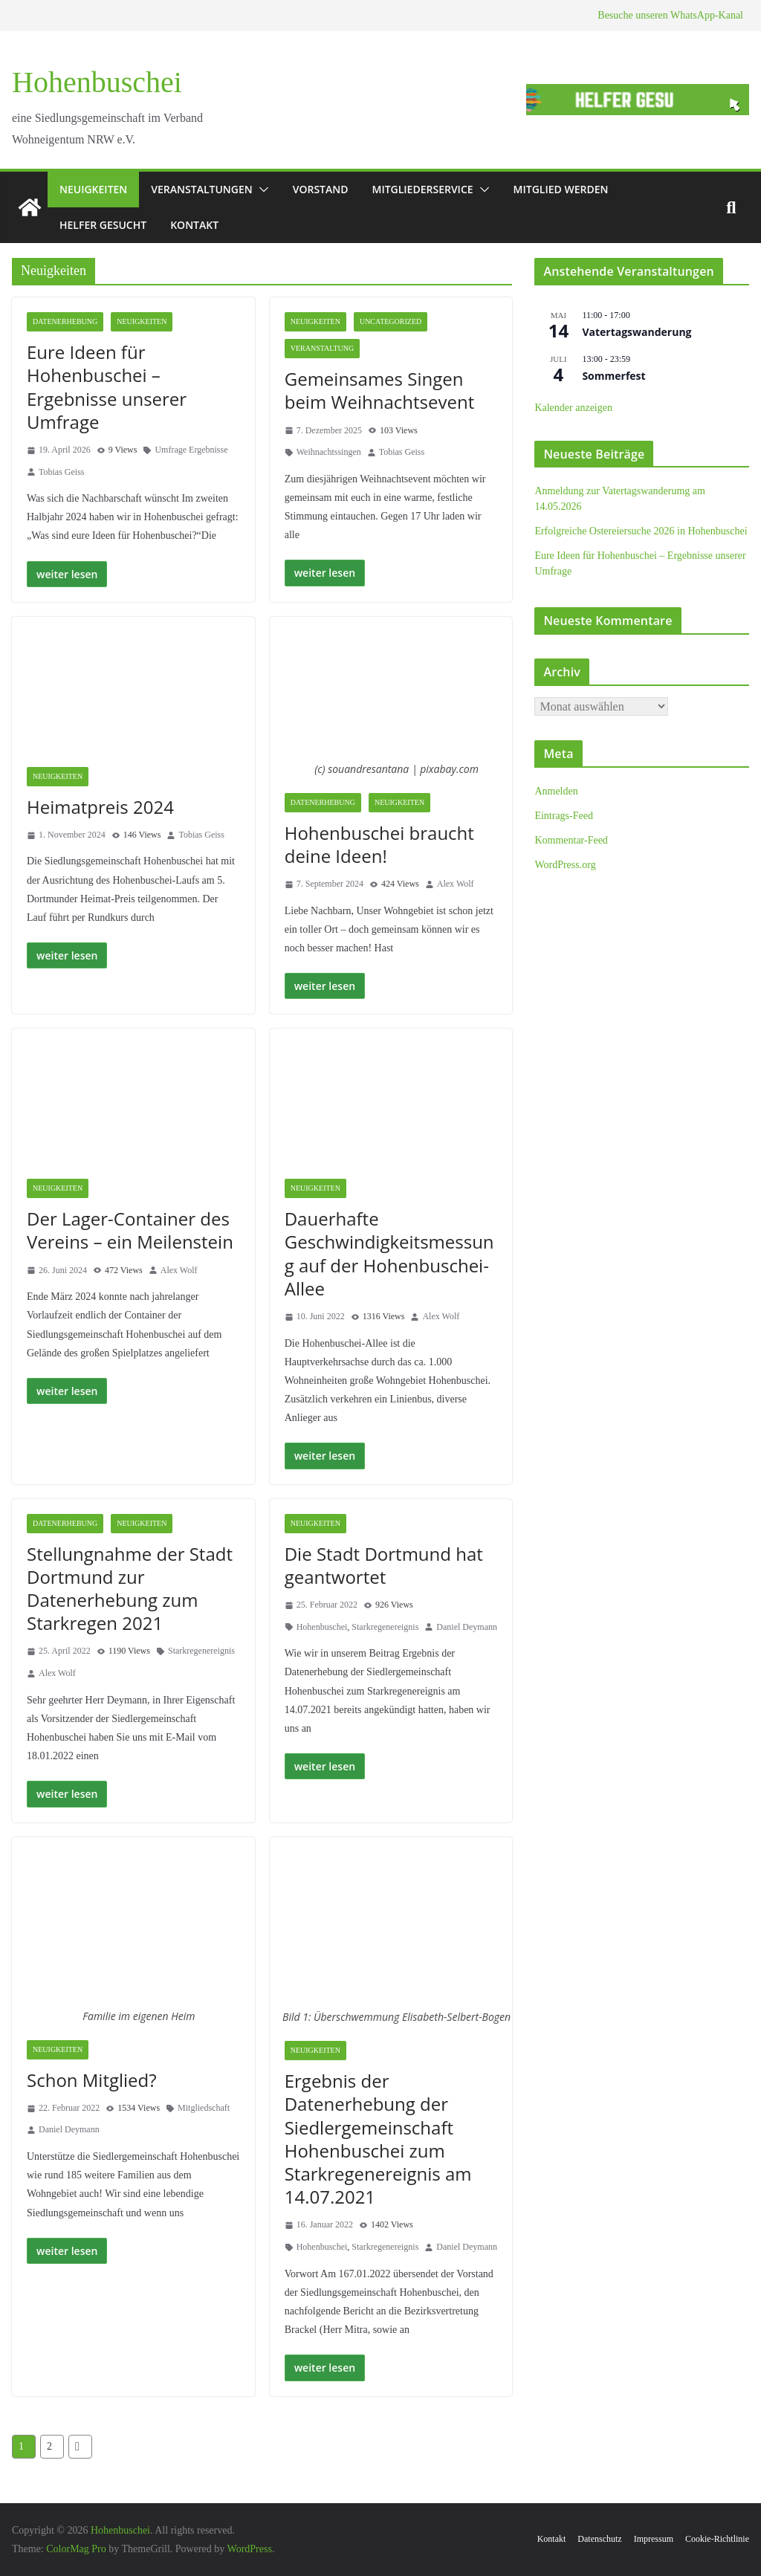 The image size is (761, 2576). What do you see at coordinates (455, 883) in the screenshot?
I see `Alex Wolf` at bounding box center [455, 883].